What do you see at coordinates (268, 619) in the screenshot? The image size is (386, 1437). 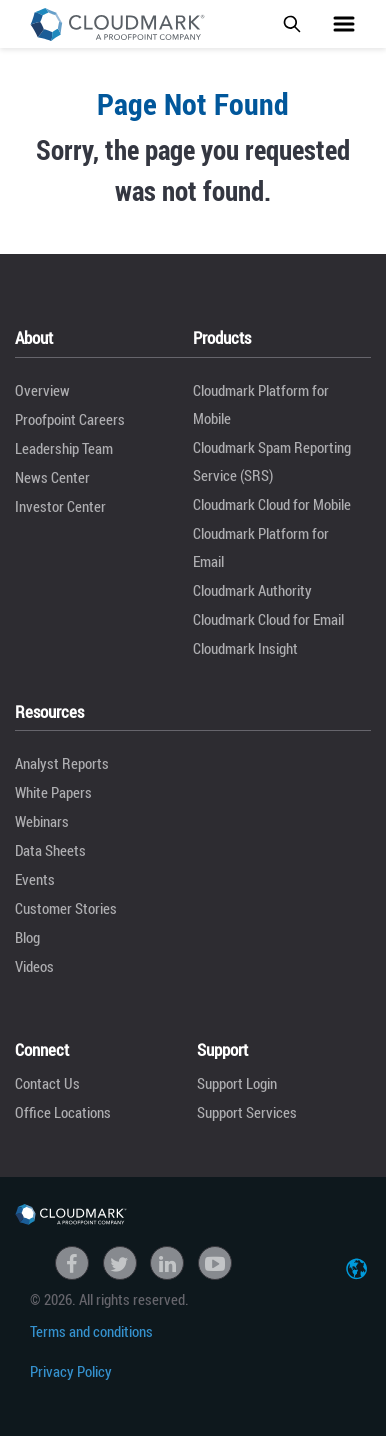 I see `Cloudmark Cloud for Email` at bounding box center [268, 619].